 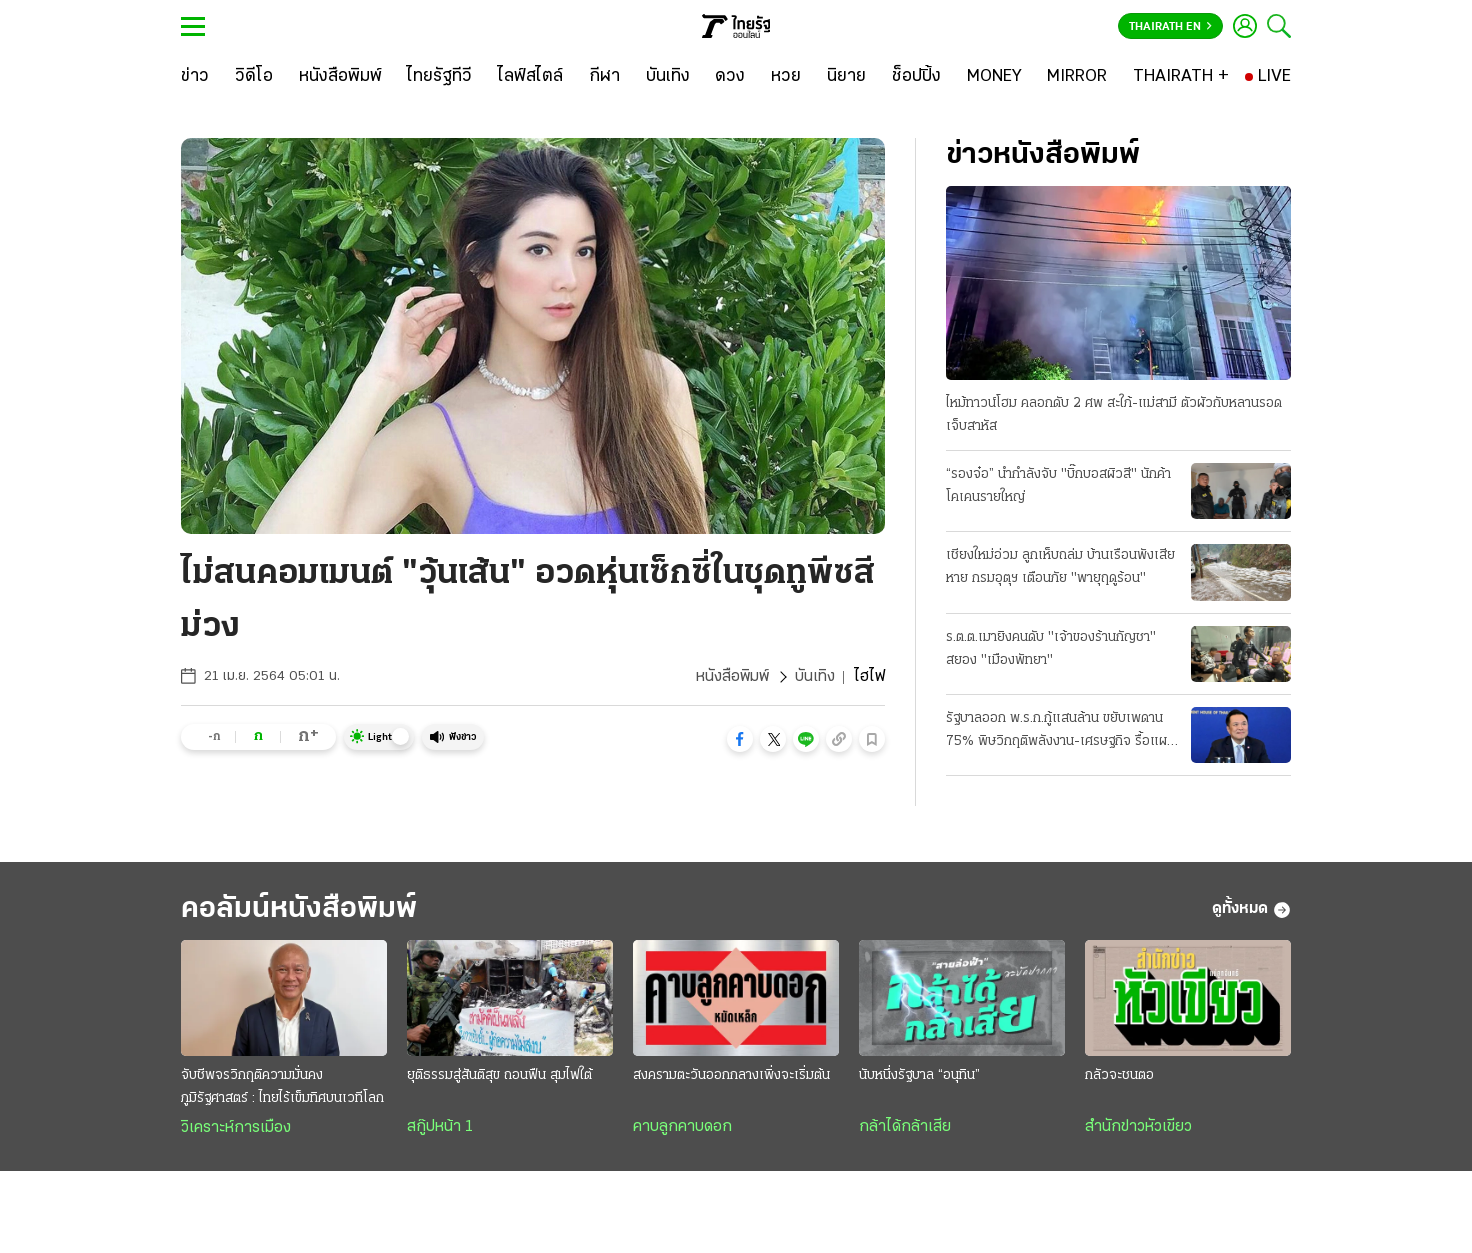 What do you see at coordinates (604, 77) in the screenshot?
I see `[กีฬา]` at bounding box center [604, 77].